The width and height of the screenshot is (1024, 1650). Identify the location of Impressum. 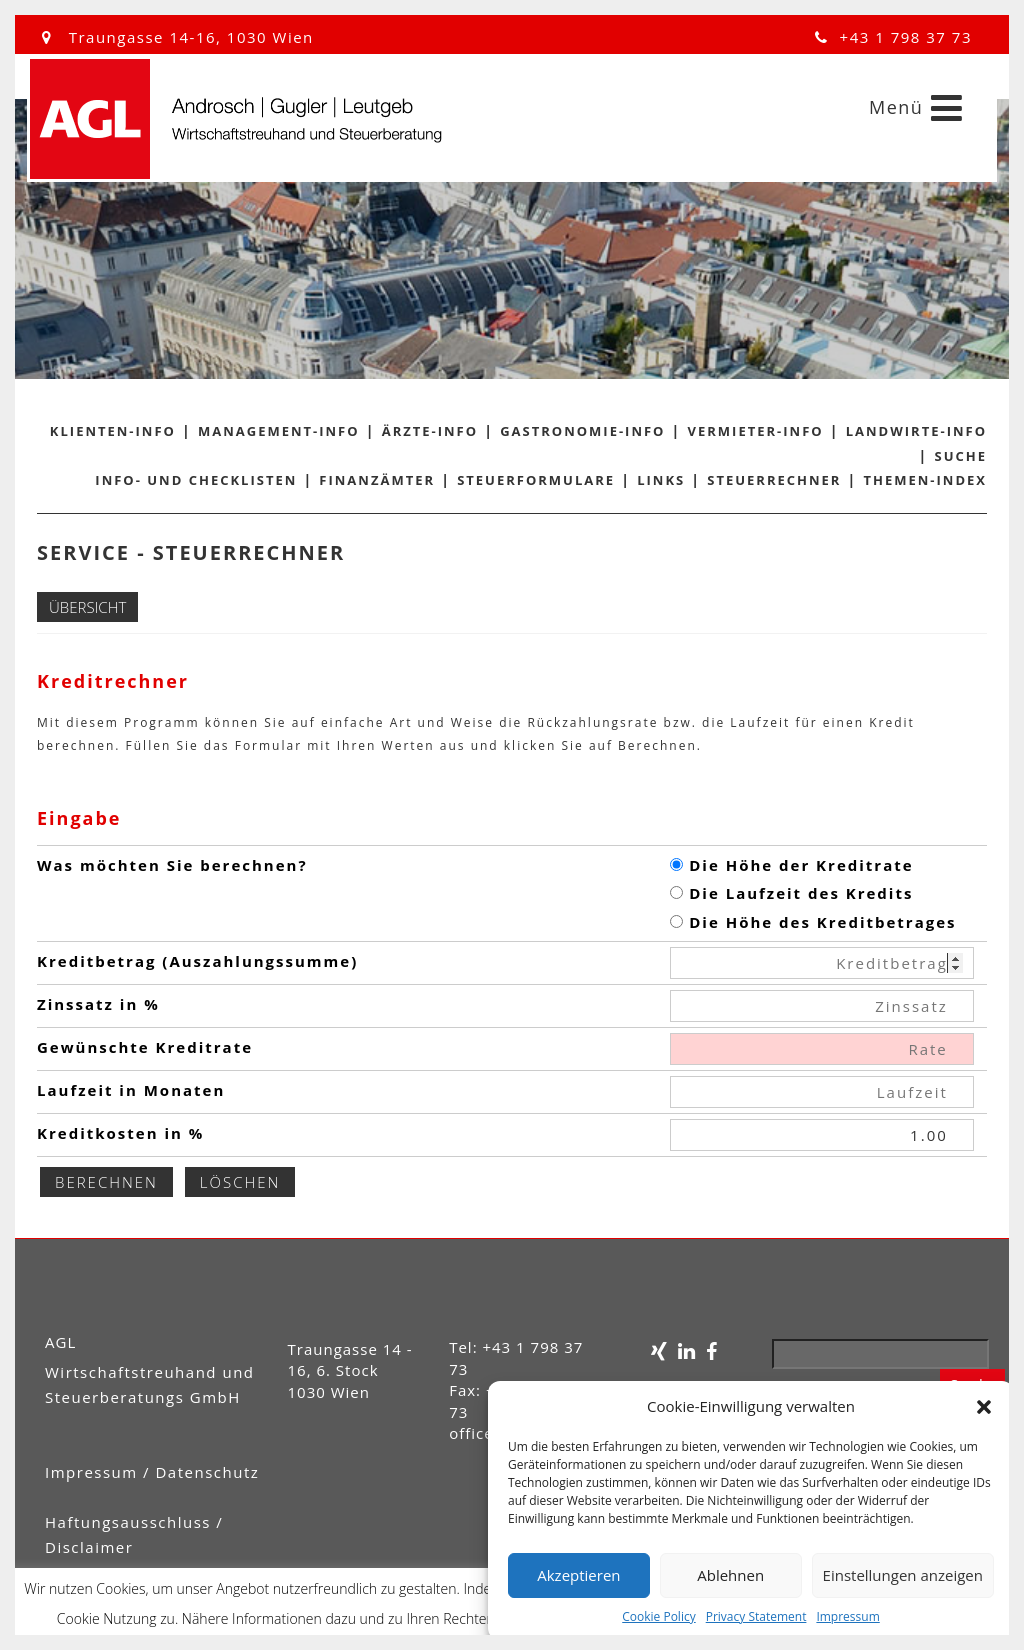
(847, 1616).